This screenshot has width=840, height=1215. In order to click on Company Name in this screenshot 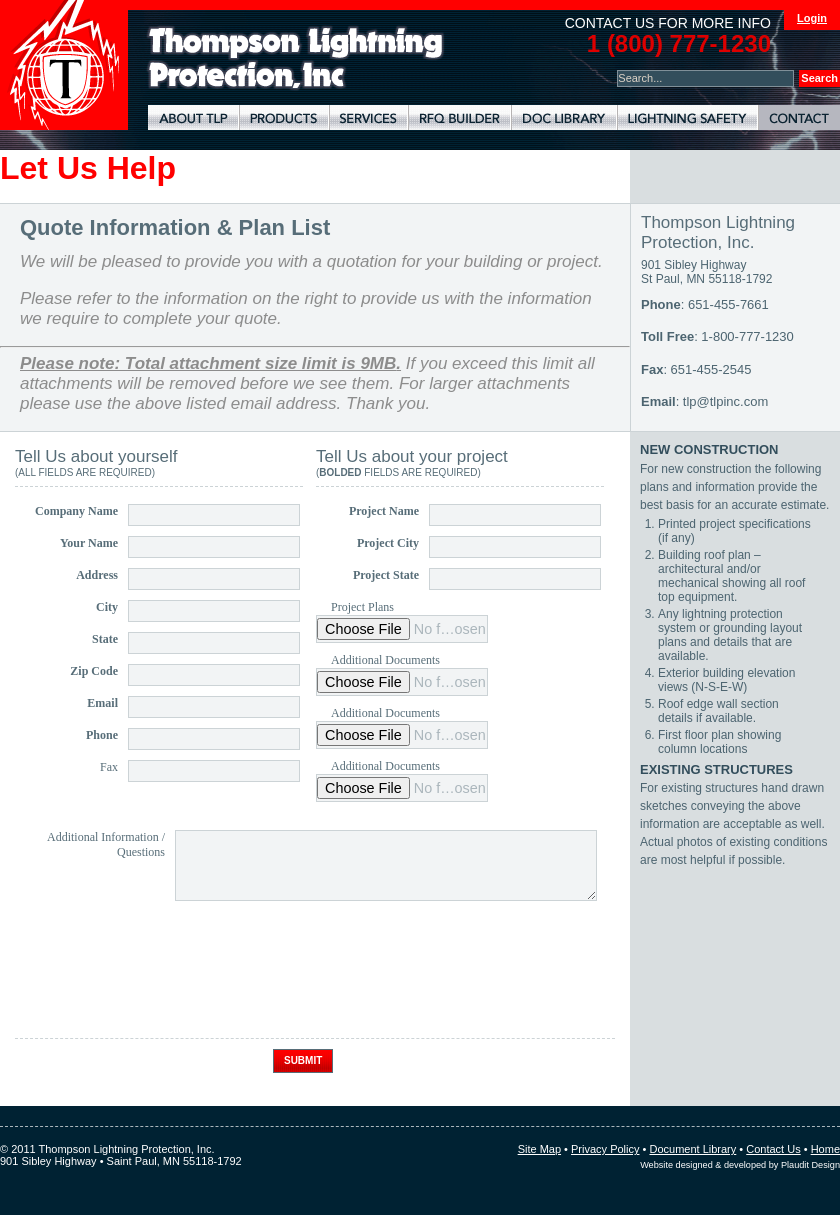, I will do `click(76, 511)`.